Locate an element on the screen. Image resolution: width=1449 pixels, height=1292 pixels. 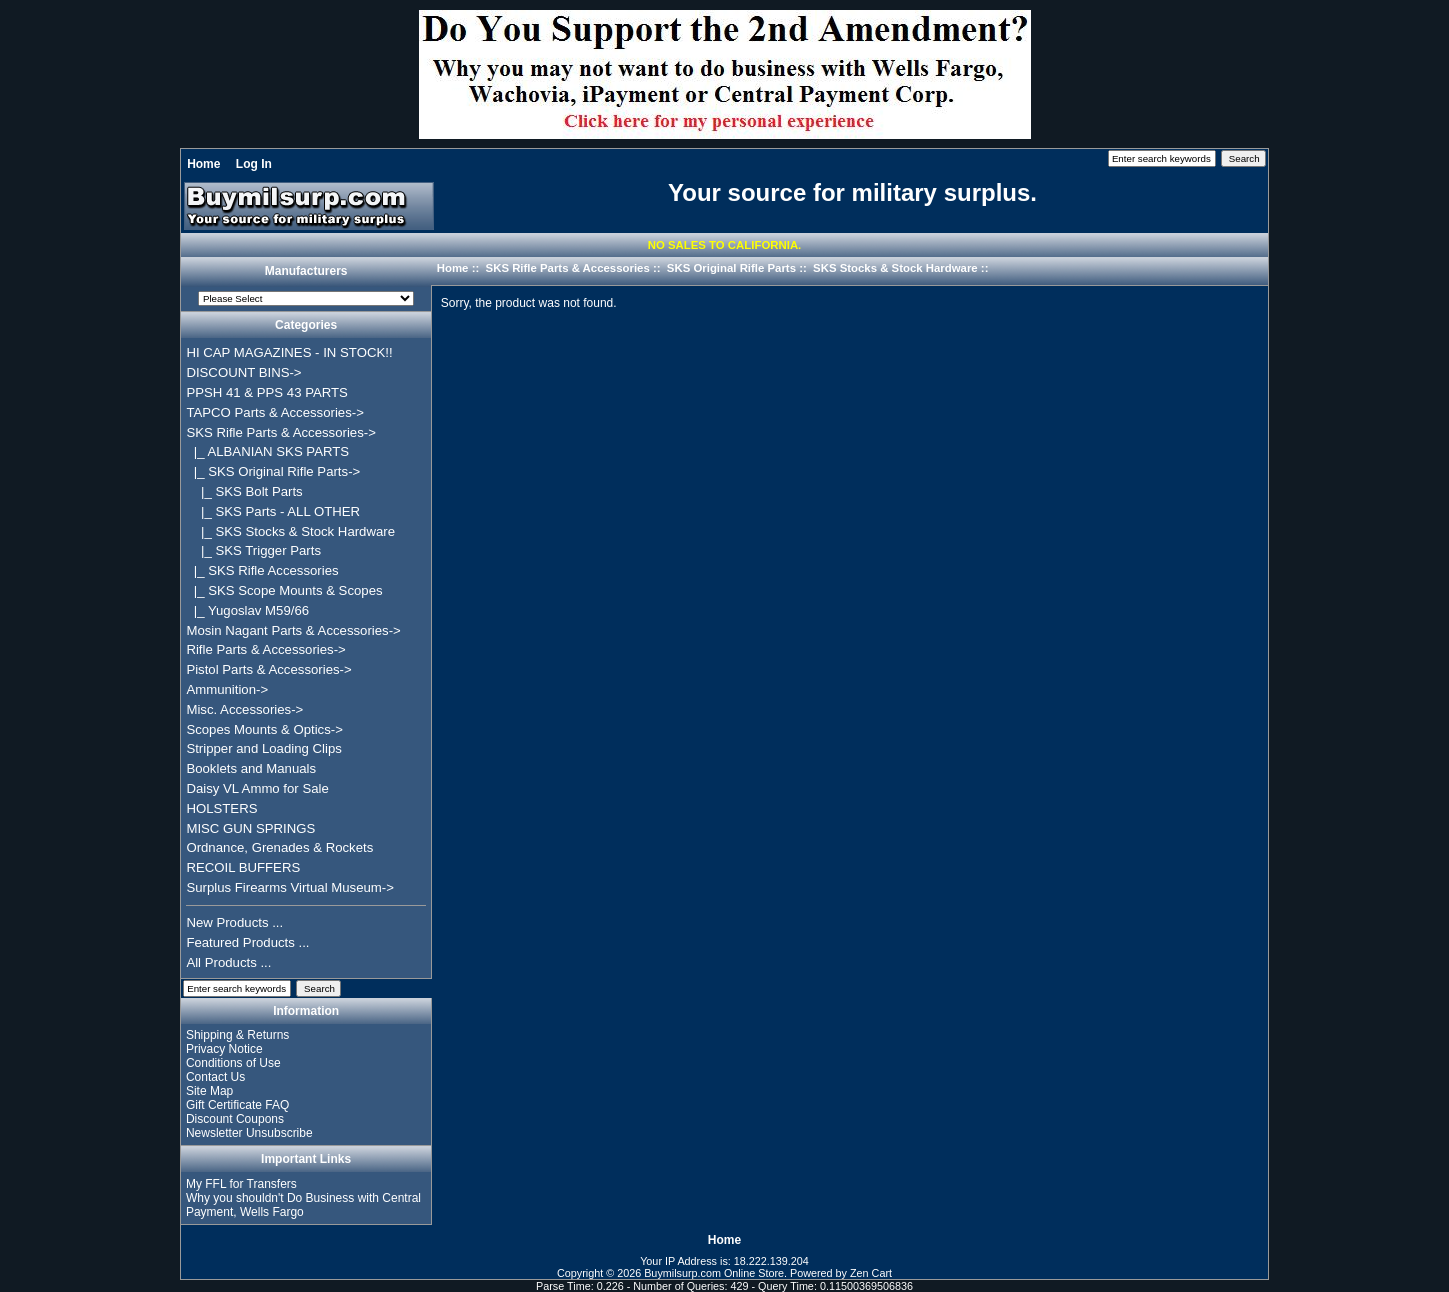
Conditions of Use is located at coordinates (233, 1063).